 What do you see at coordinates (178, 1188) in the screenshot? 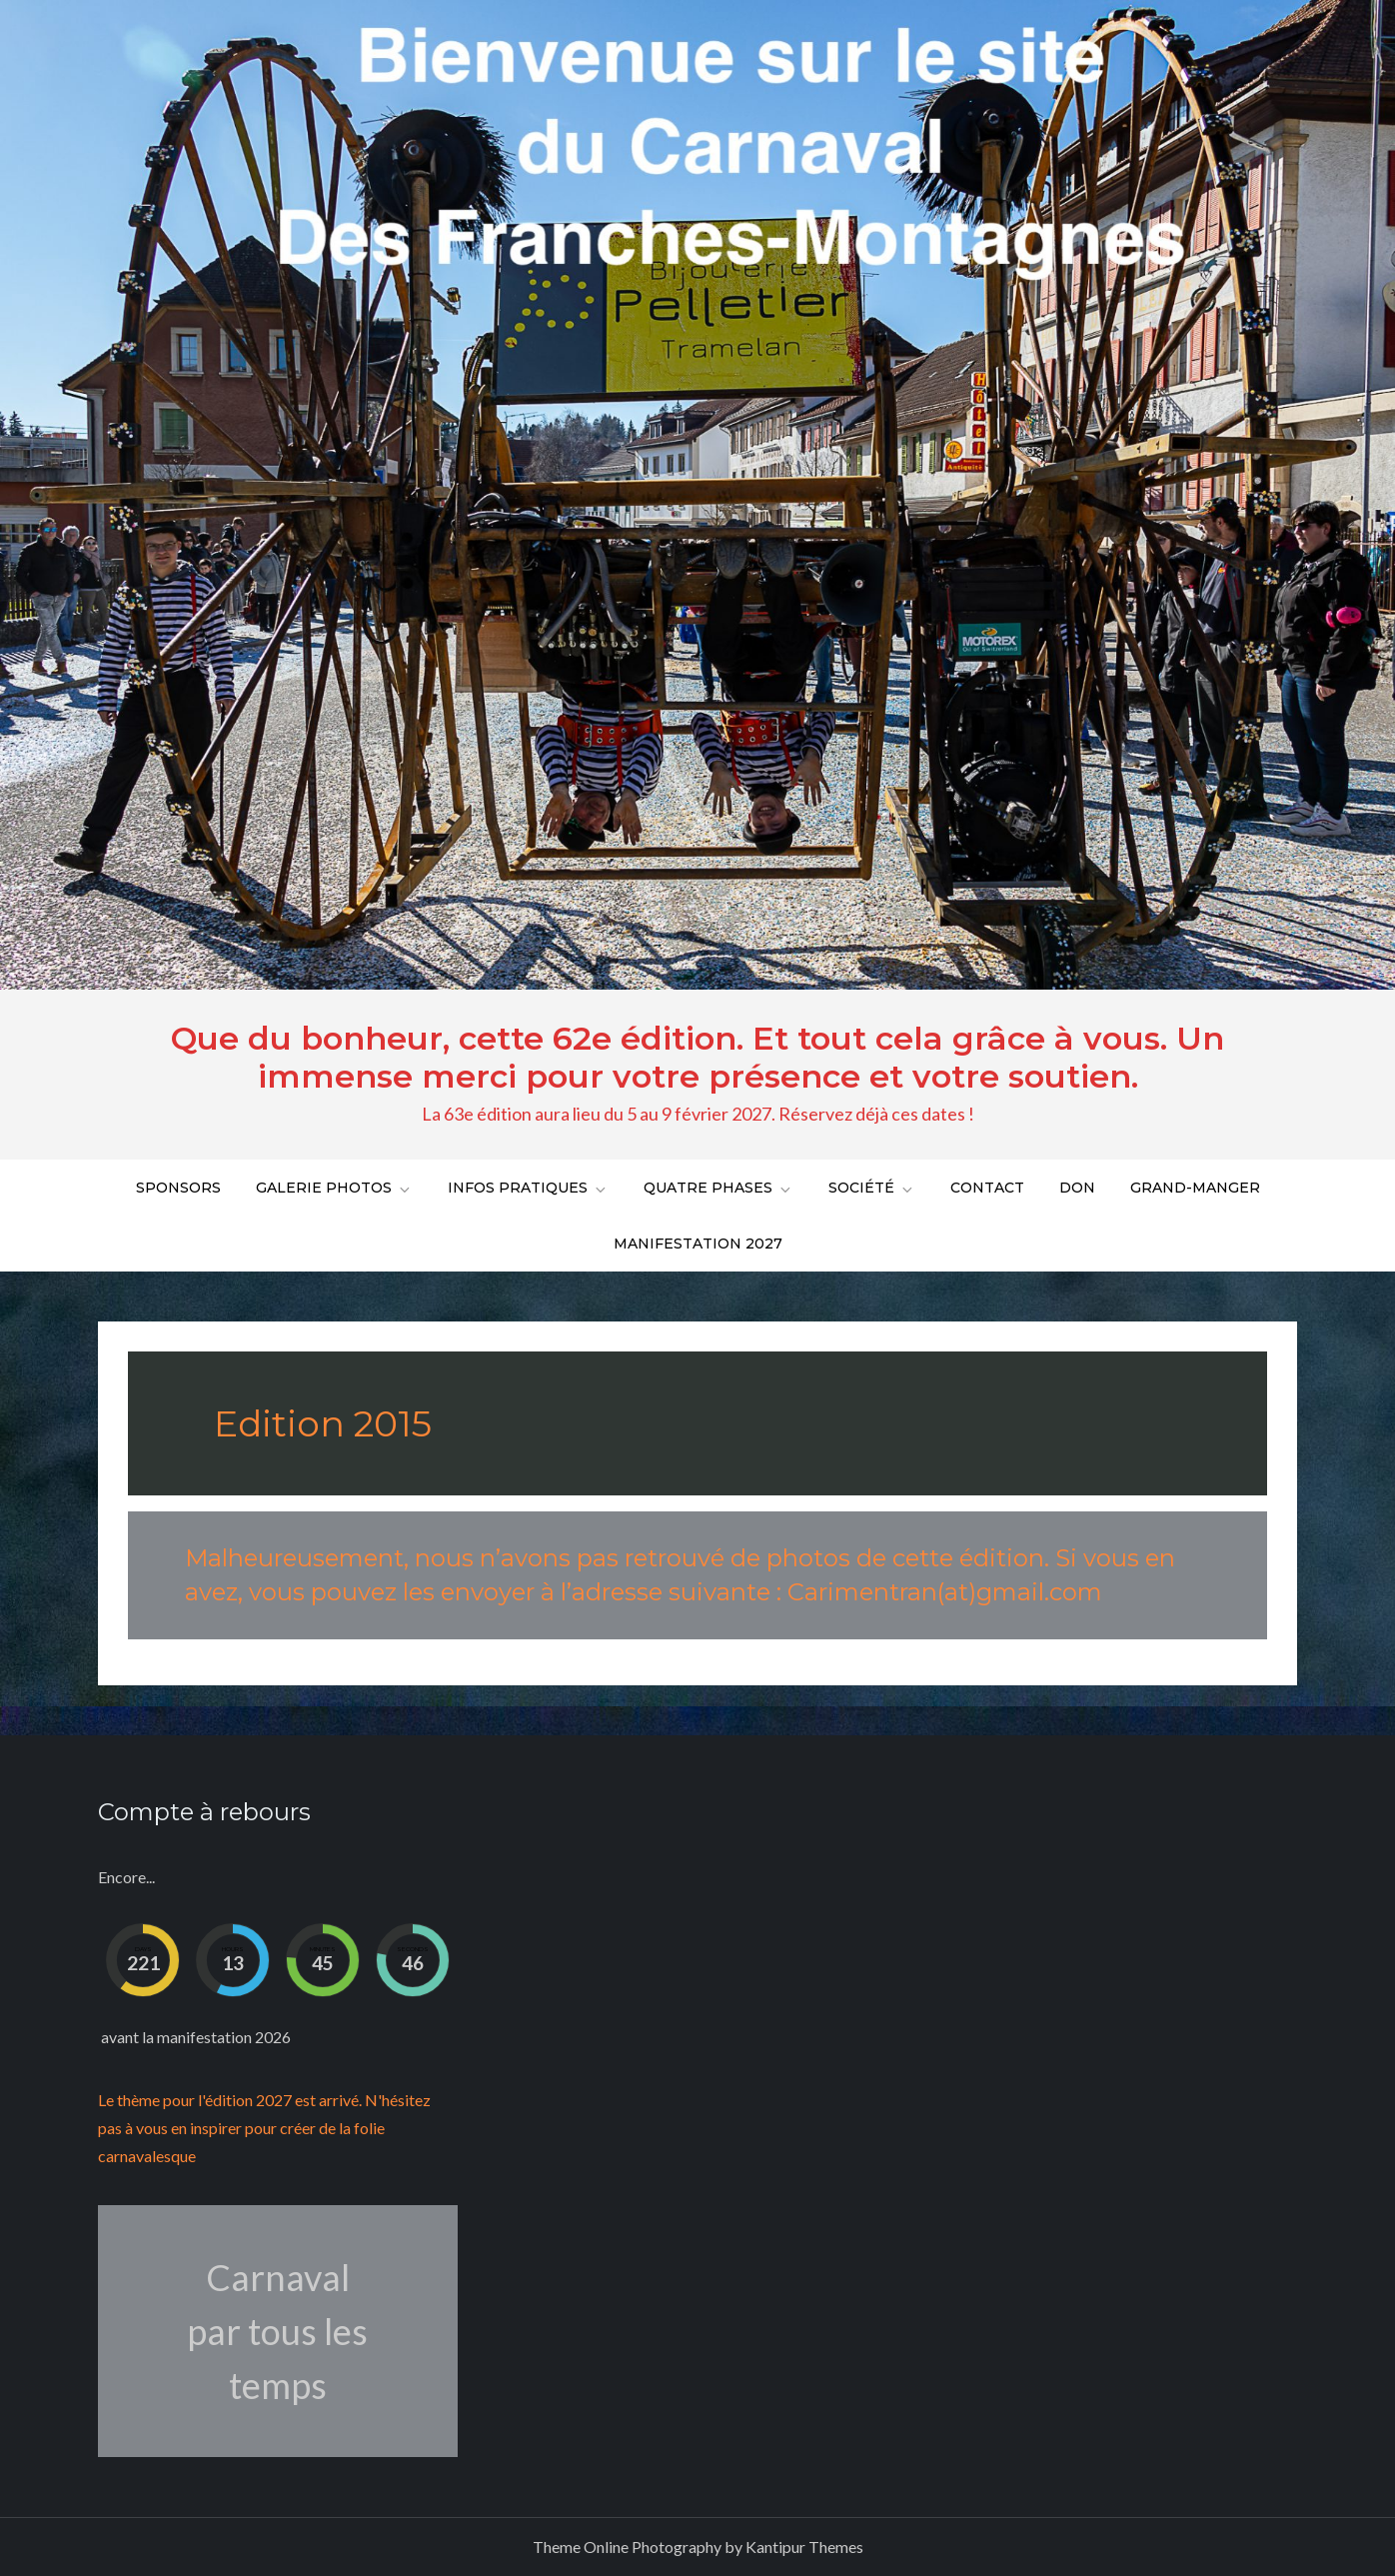
I see `Sponsors` at bounding box center [178, 1188].